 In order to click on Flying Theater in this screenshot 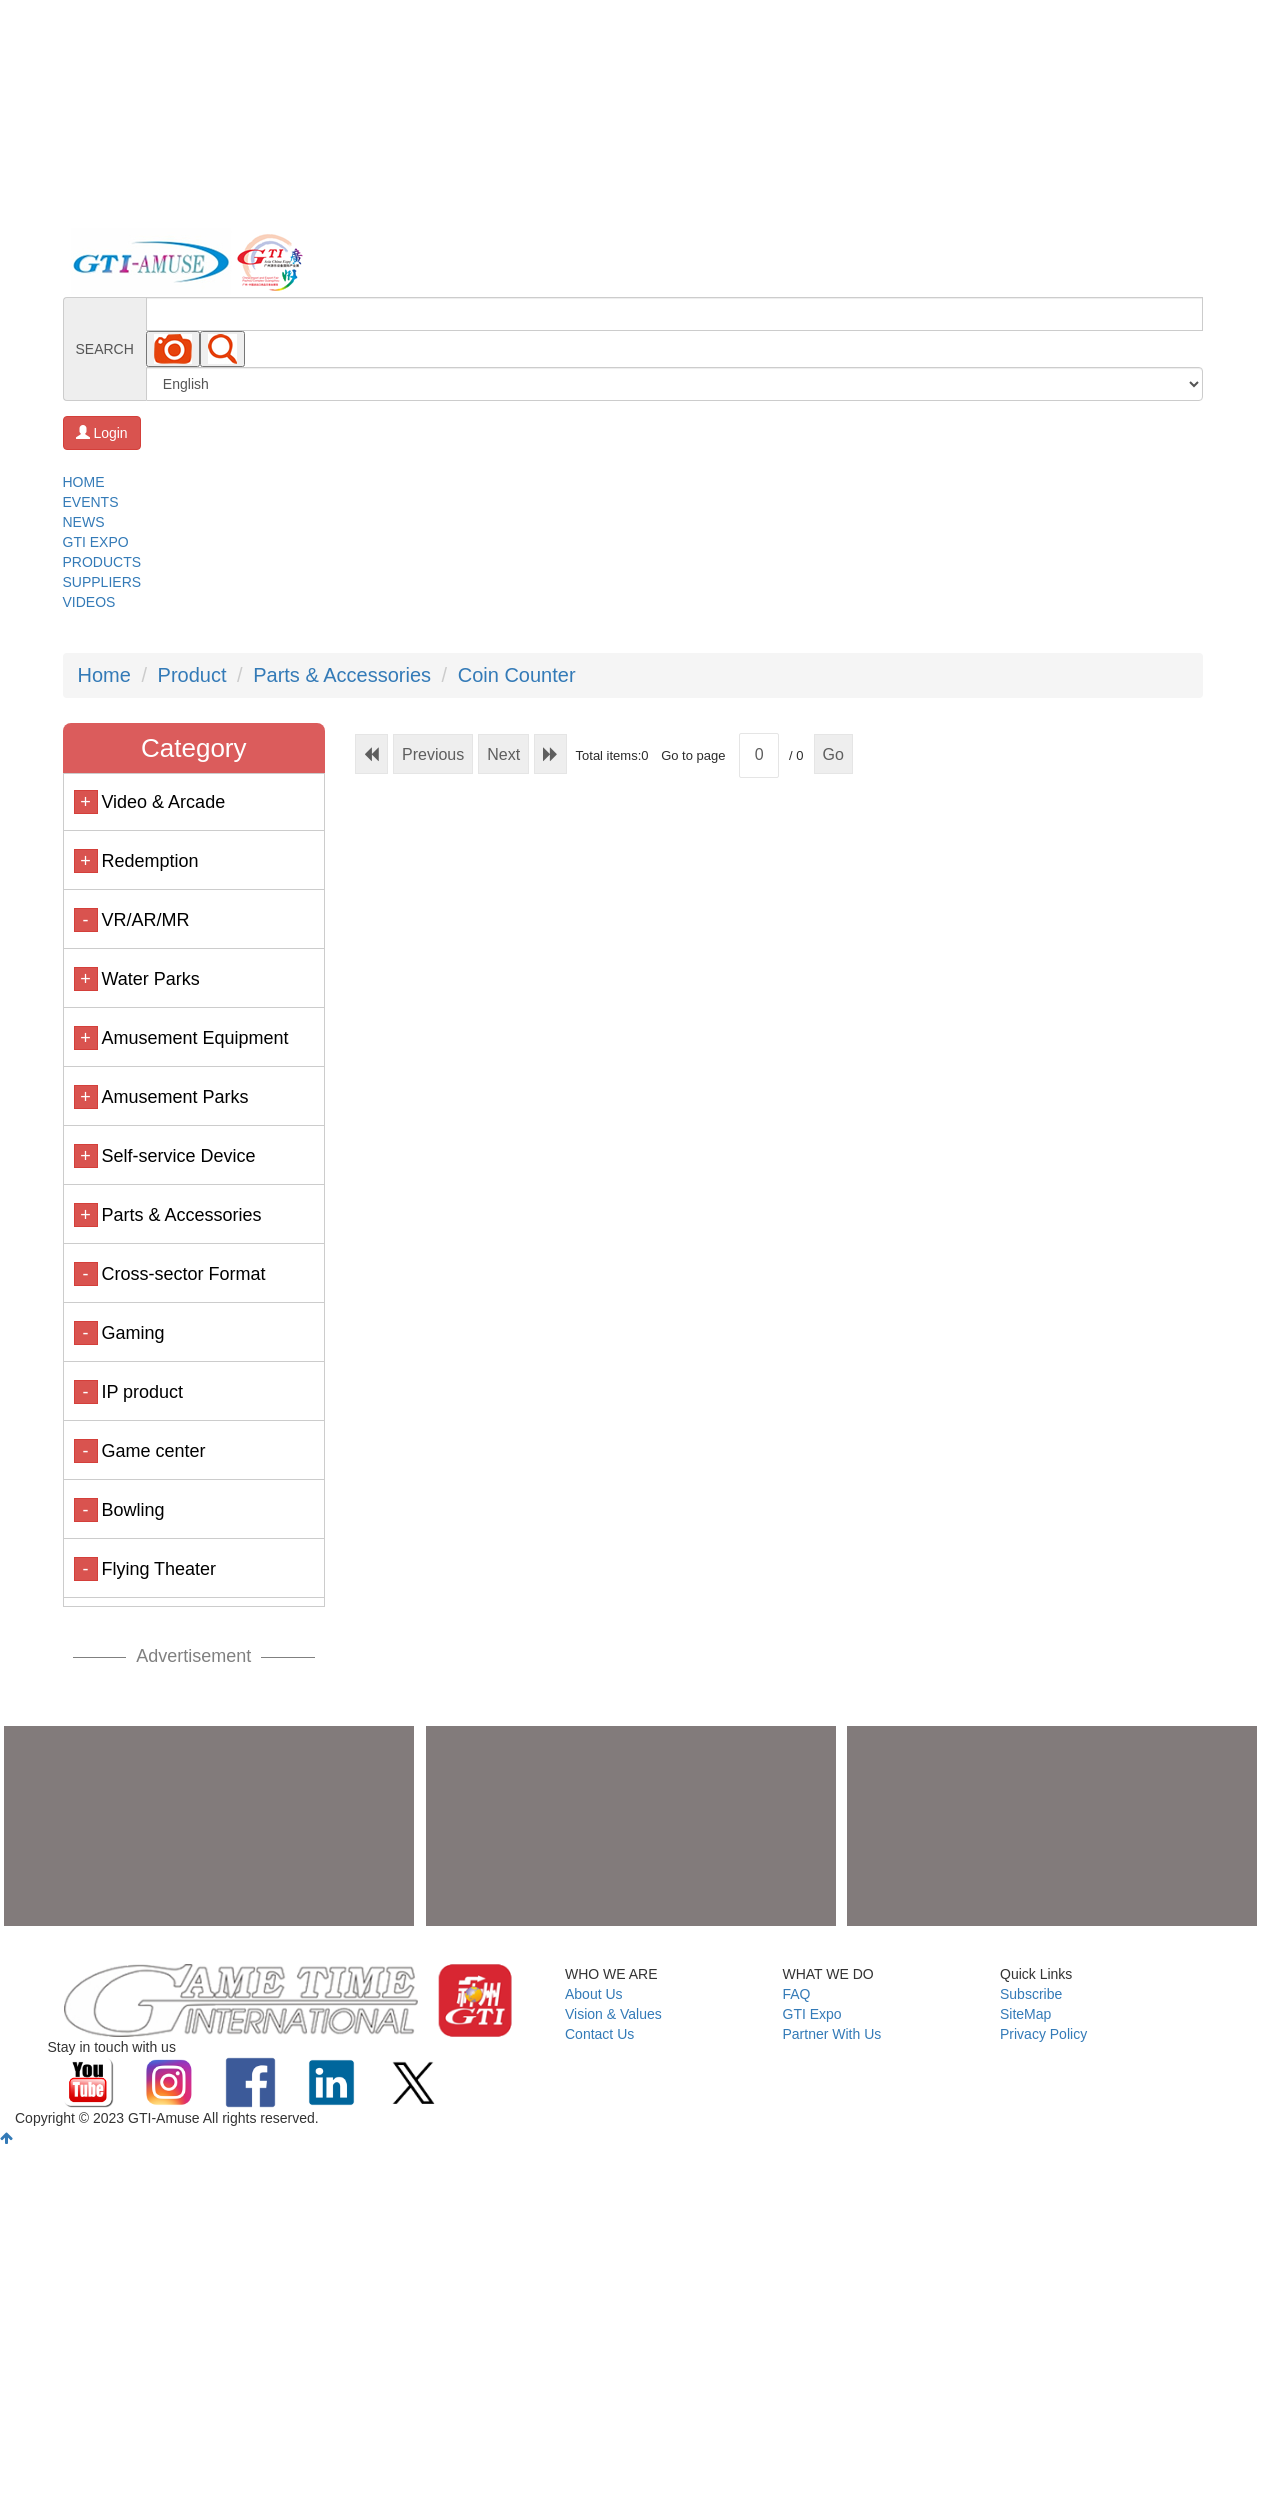, I will do `click(158, 1569)`.